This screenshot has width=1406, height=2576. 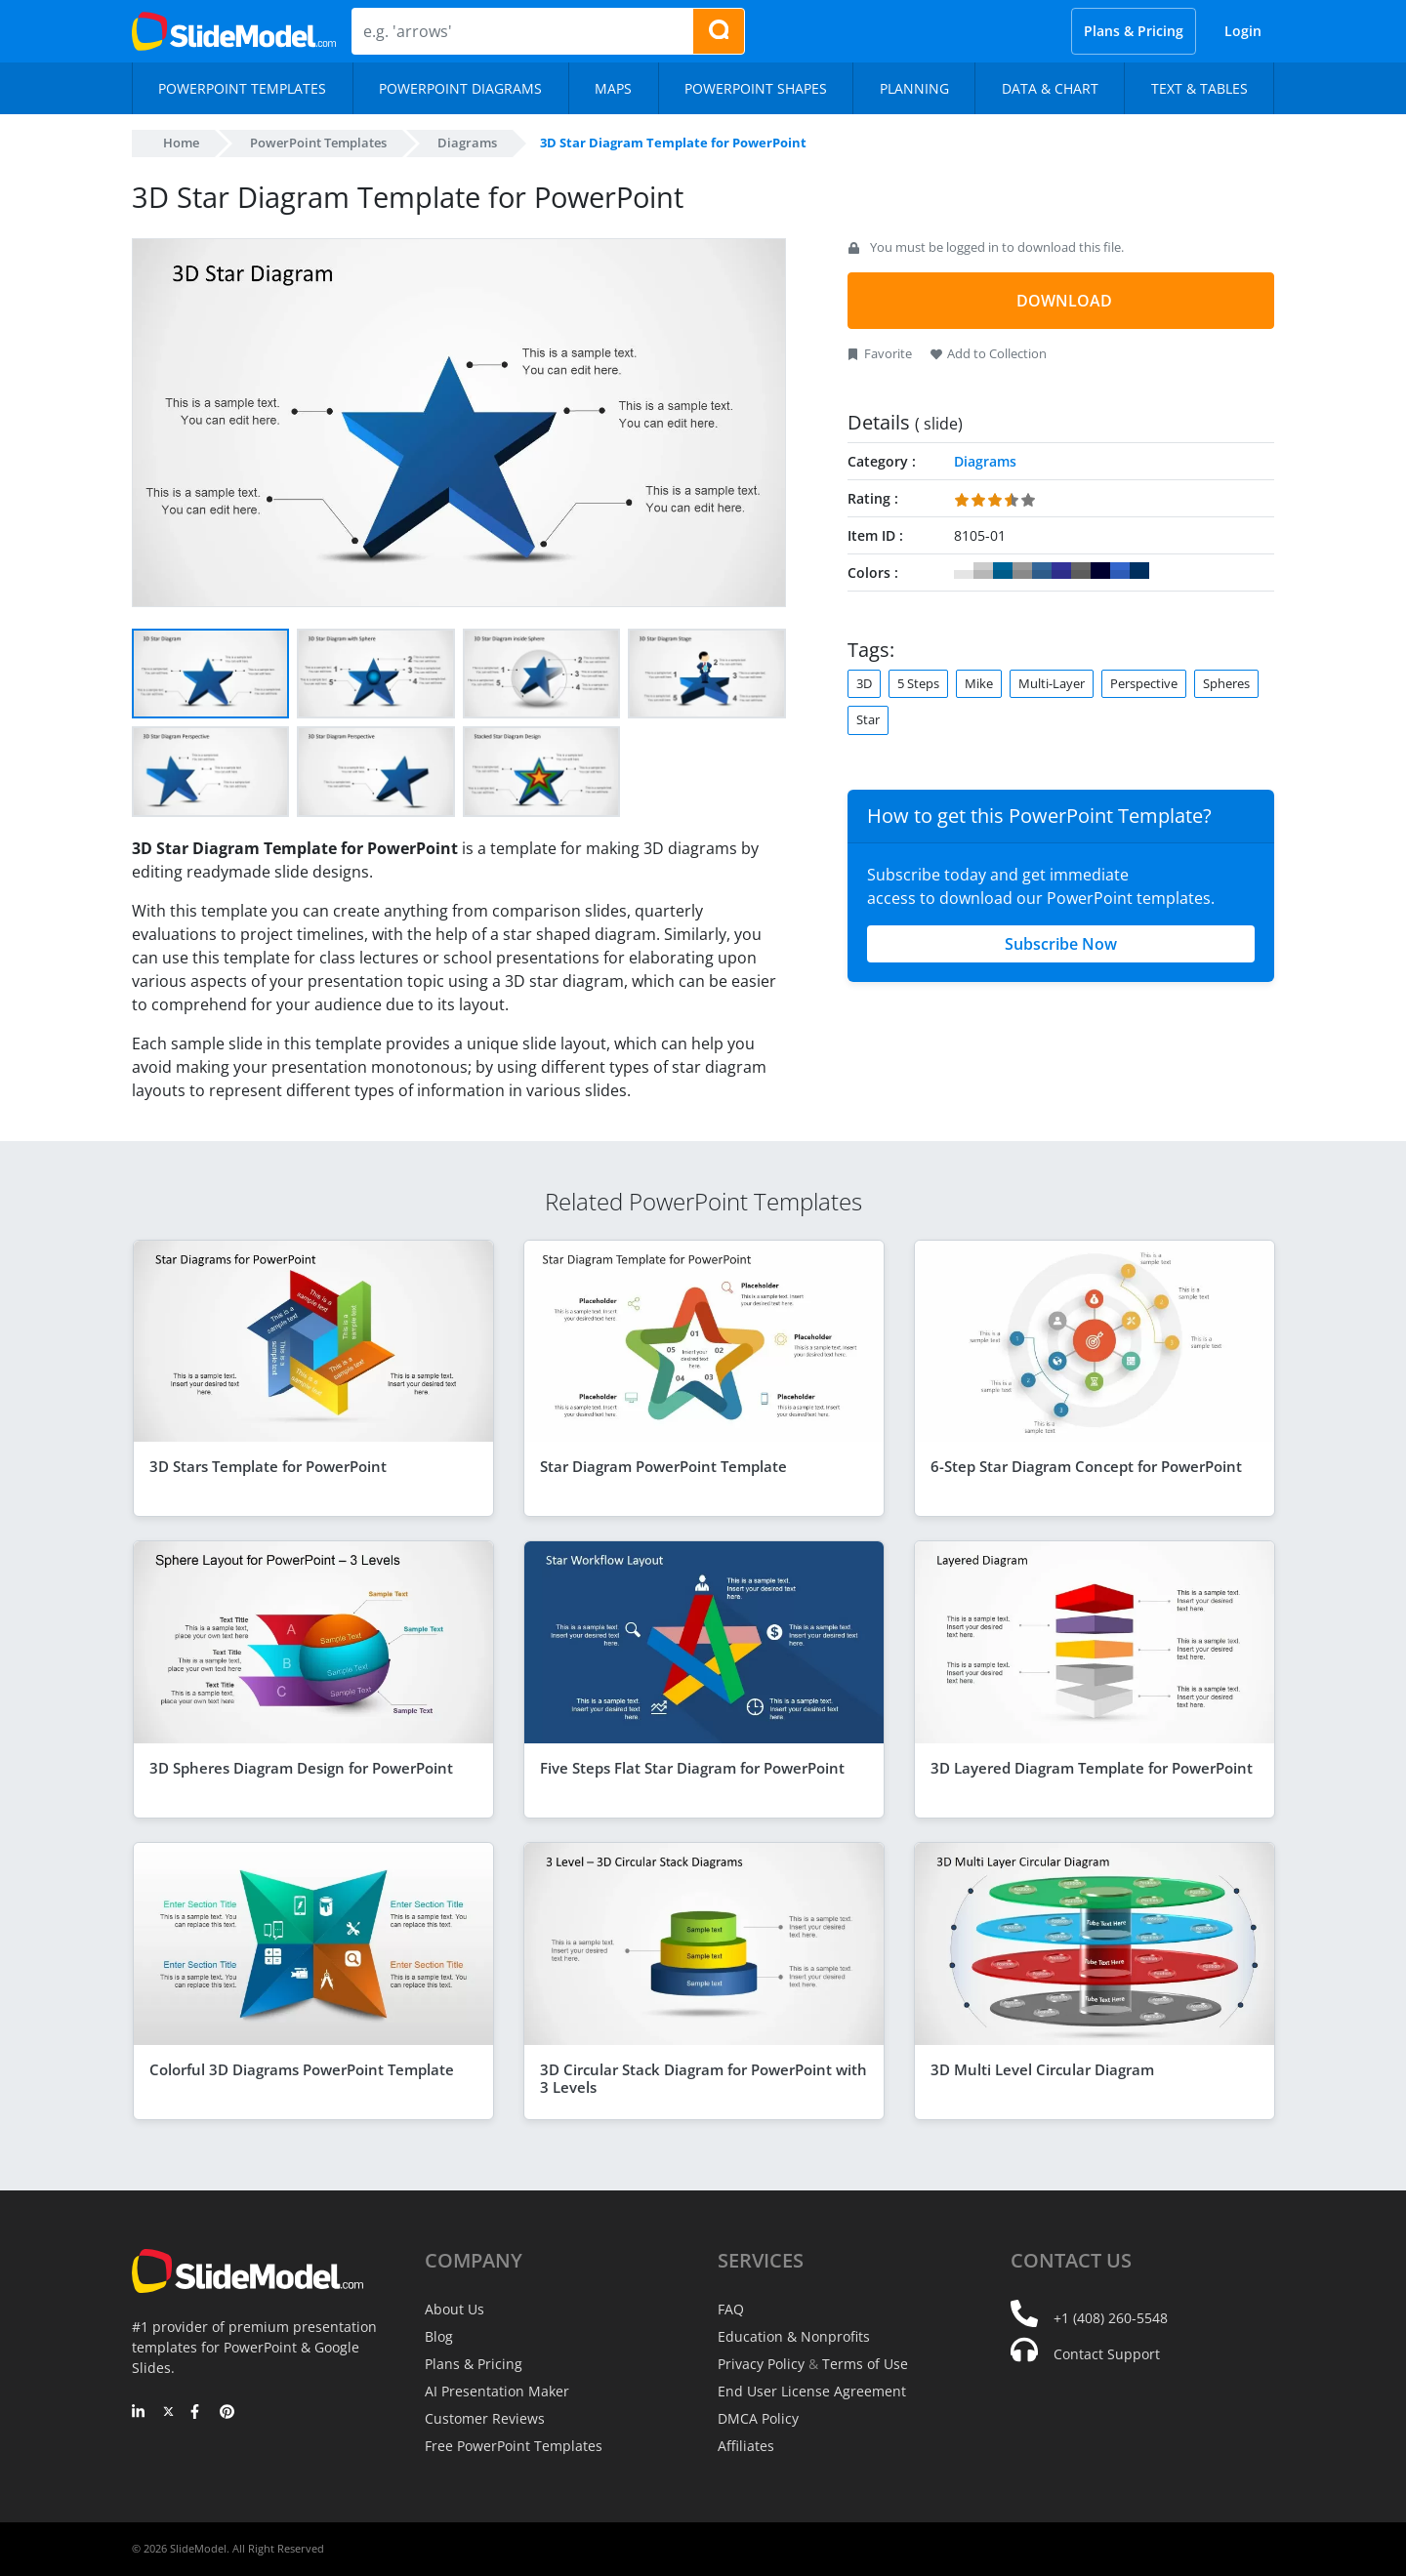 I want to click on Plans & Pricing, so click(x=1133, y=30).